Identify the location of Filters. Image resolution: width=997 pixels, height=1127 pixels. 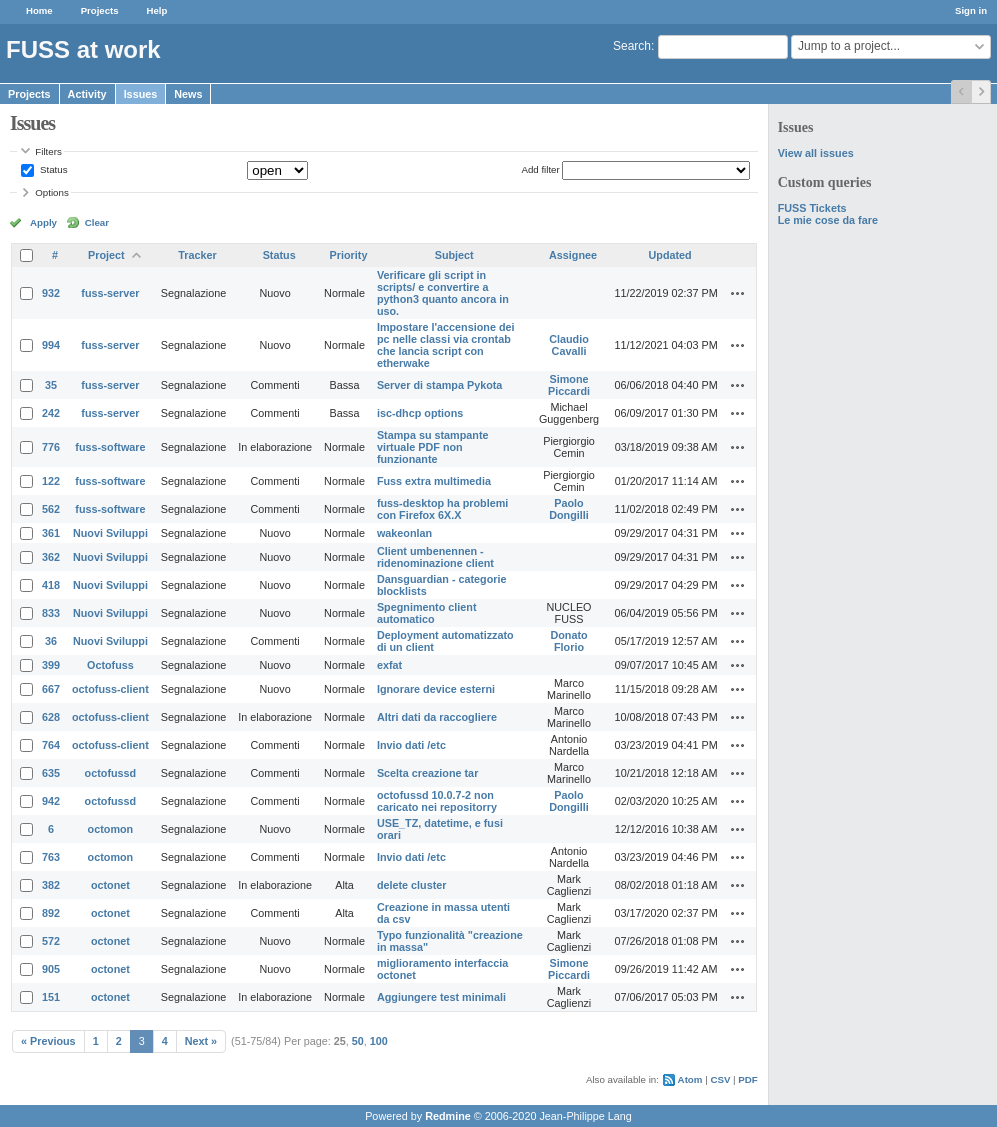
(48, 151).